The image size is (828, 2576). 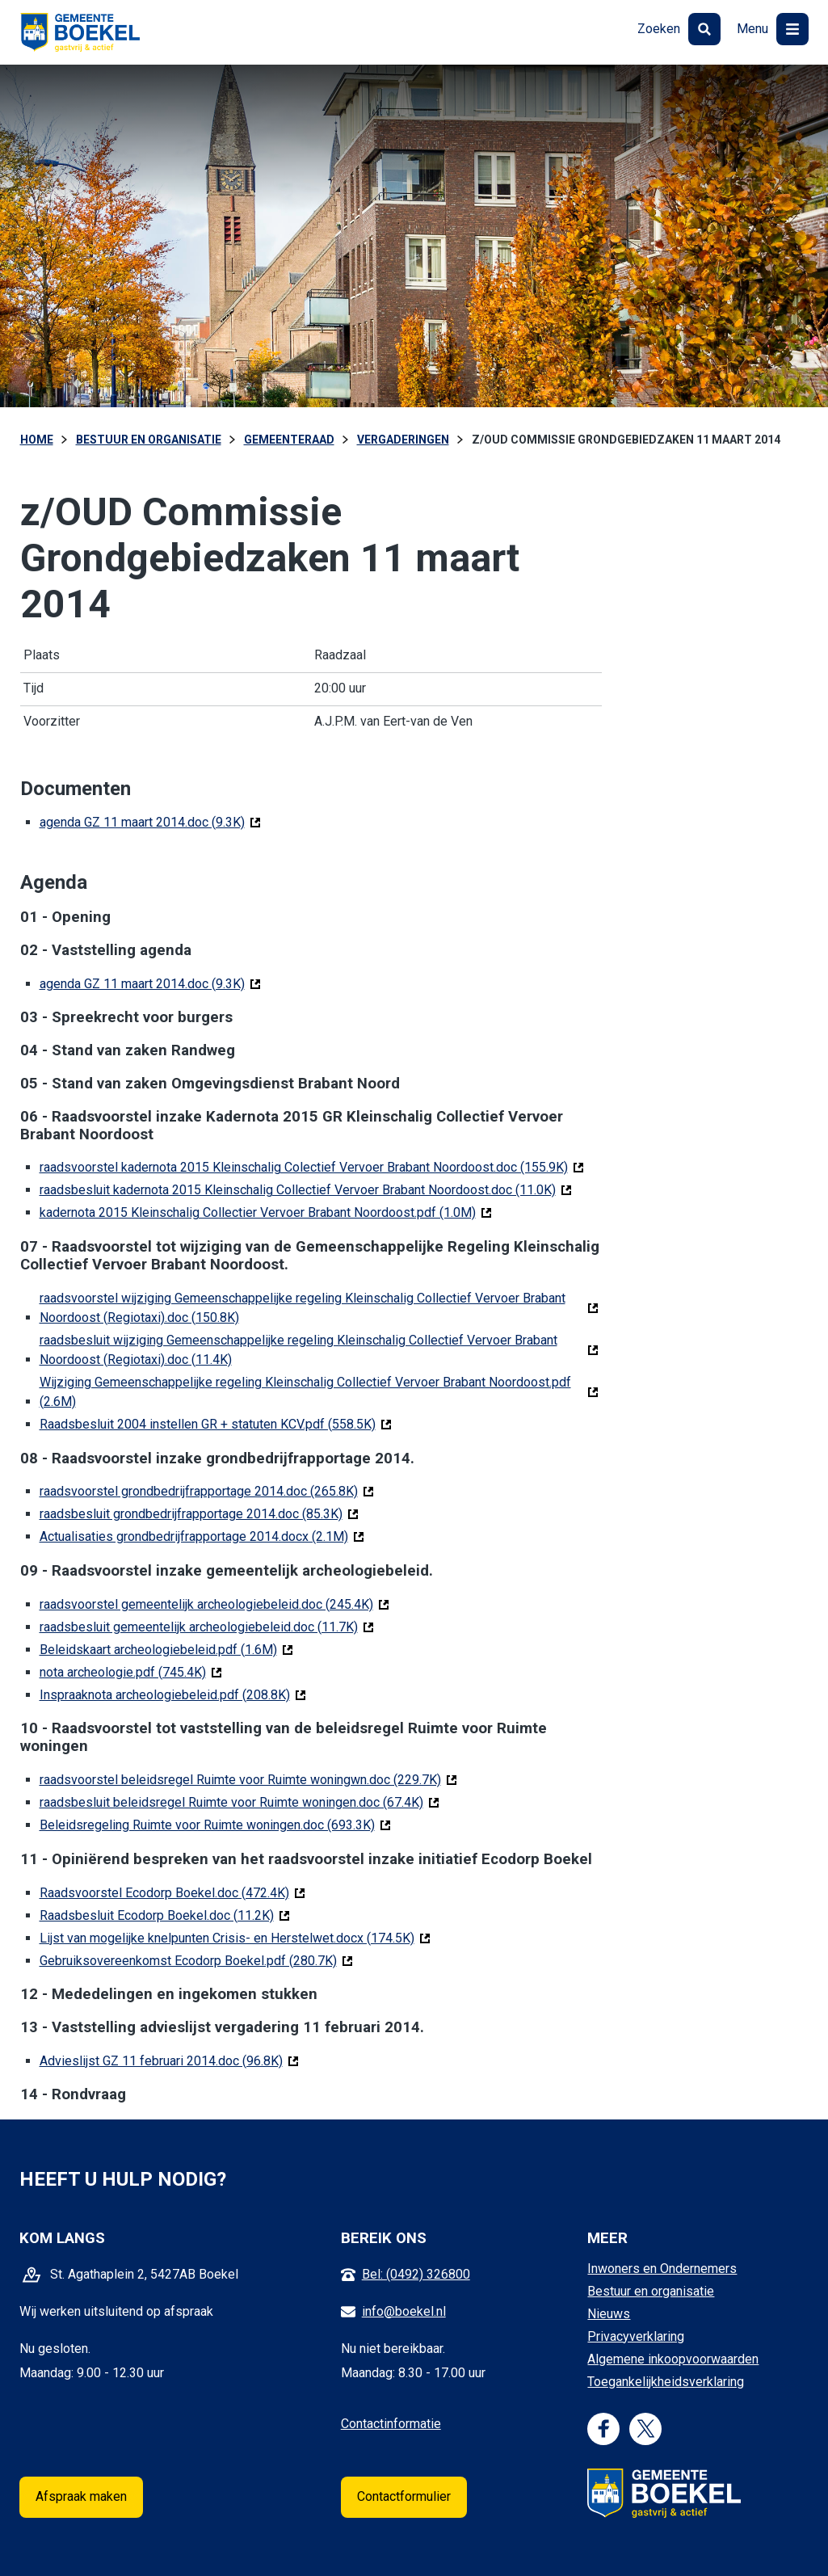 I want to click on Actualisaties grondbedrijfrapportage 2014.docx (2.1M), so click(x=202, y=1535).